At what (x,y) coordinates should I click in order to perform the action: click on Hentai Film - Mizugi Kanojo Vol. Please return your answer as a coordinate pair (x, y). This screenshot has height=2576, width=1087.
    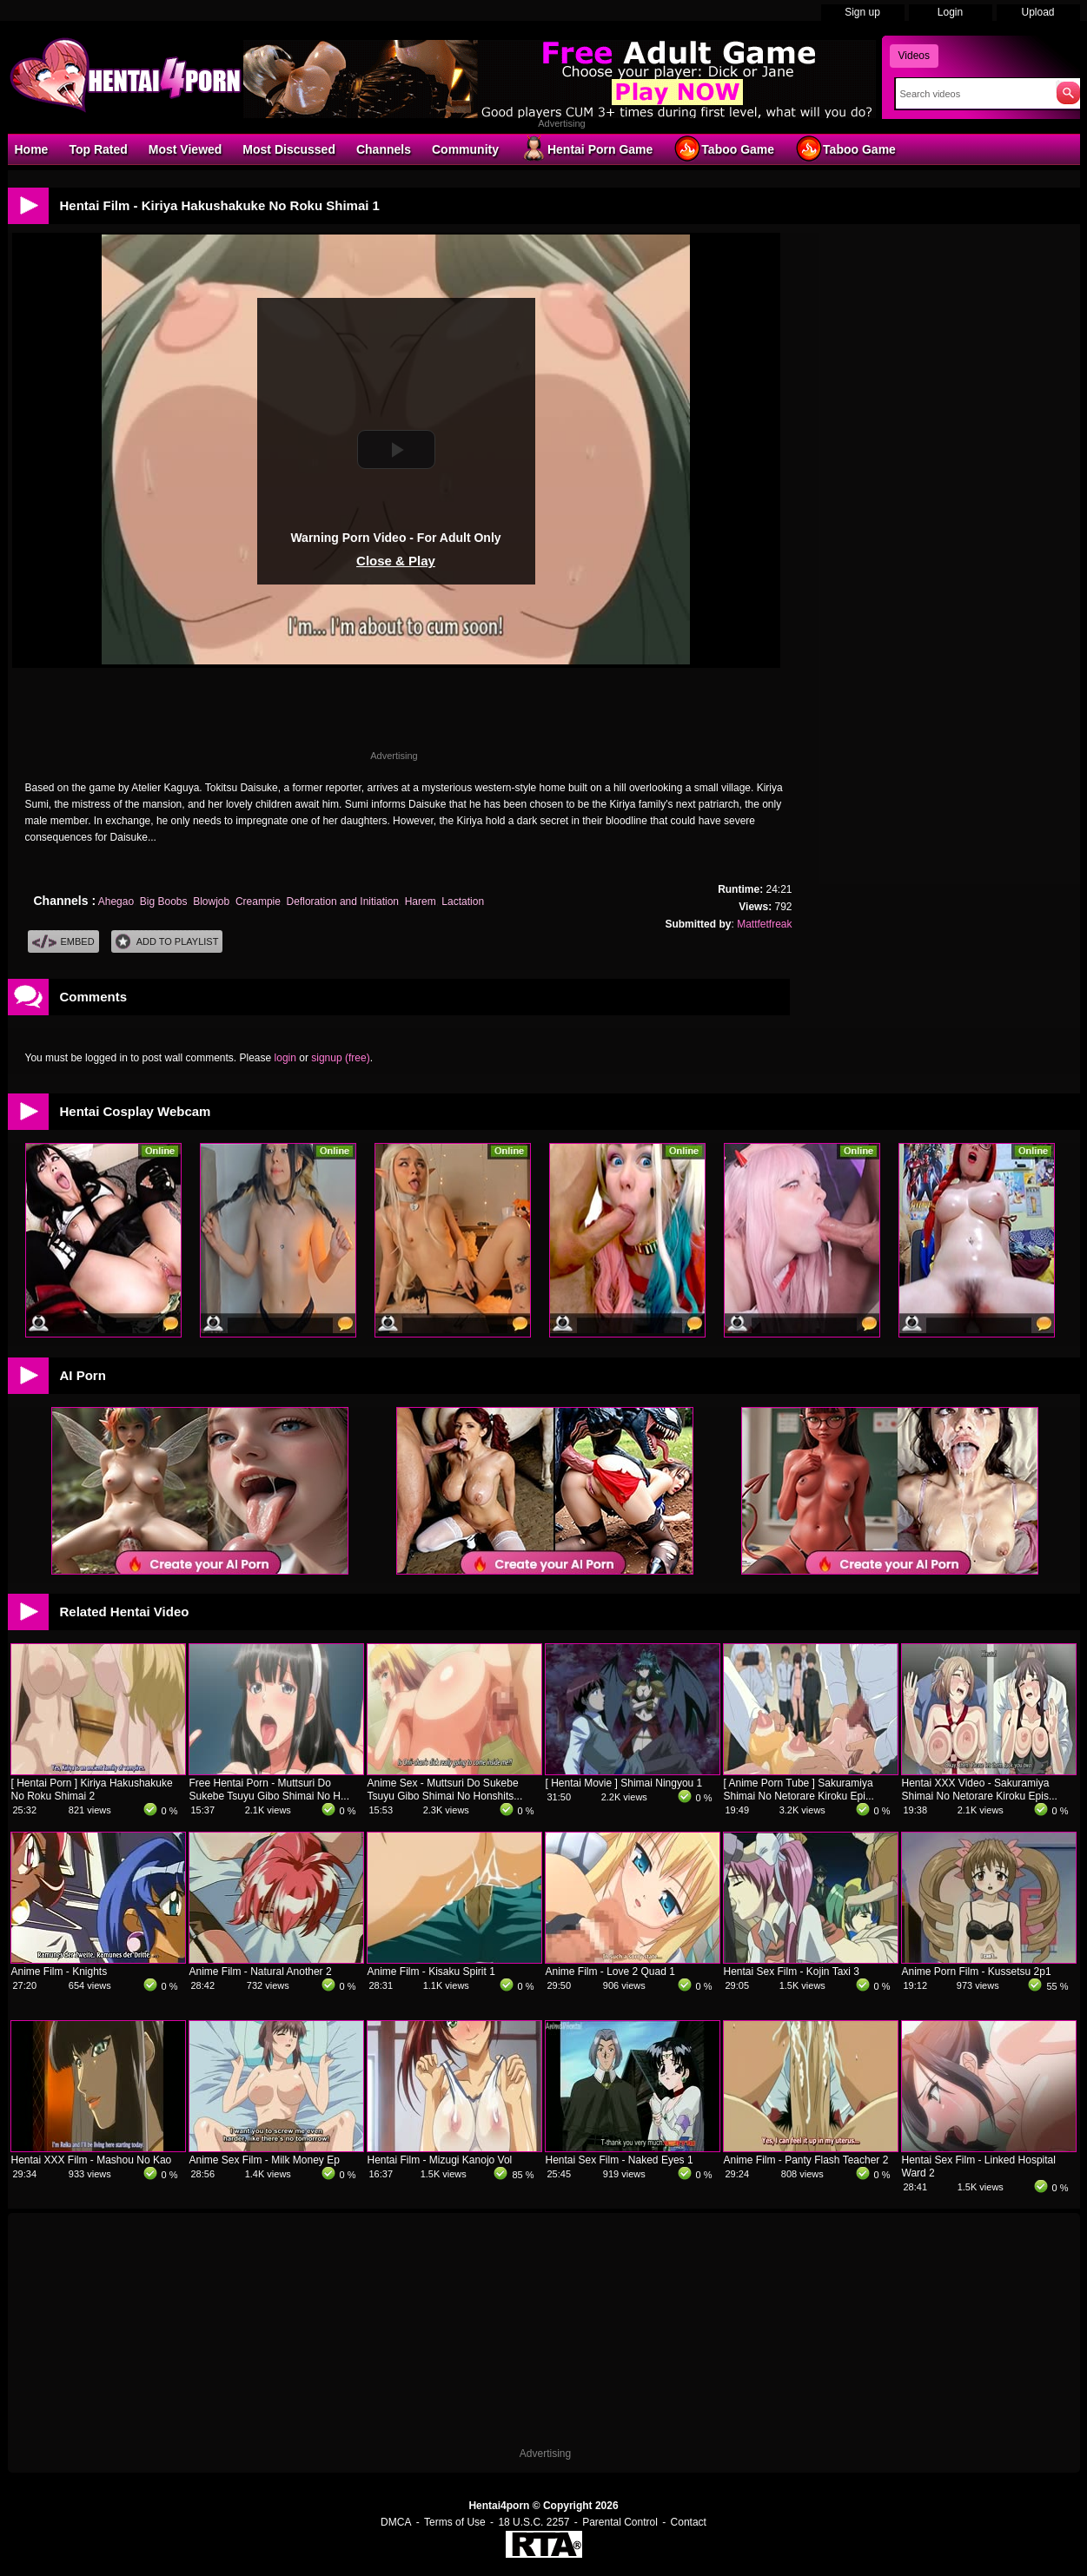
    Looking at the image, I should click on (440, 2160).